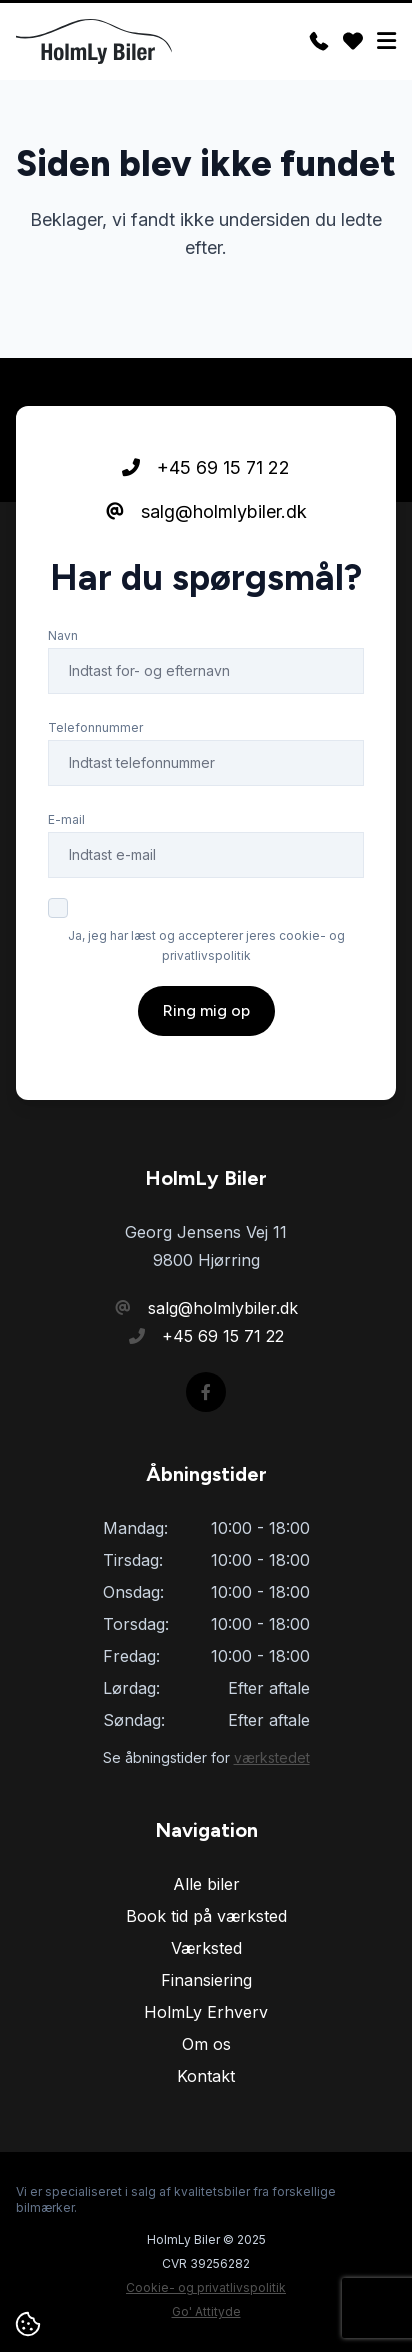  What do you see at coordinates (206, 1010) in the screenshot?
I see `Ring mig op` at bounding box center [206, 1010].